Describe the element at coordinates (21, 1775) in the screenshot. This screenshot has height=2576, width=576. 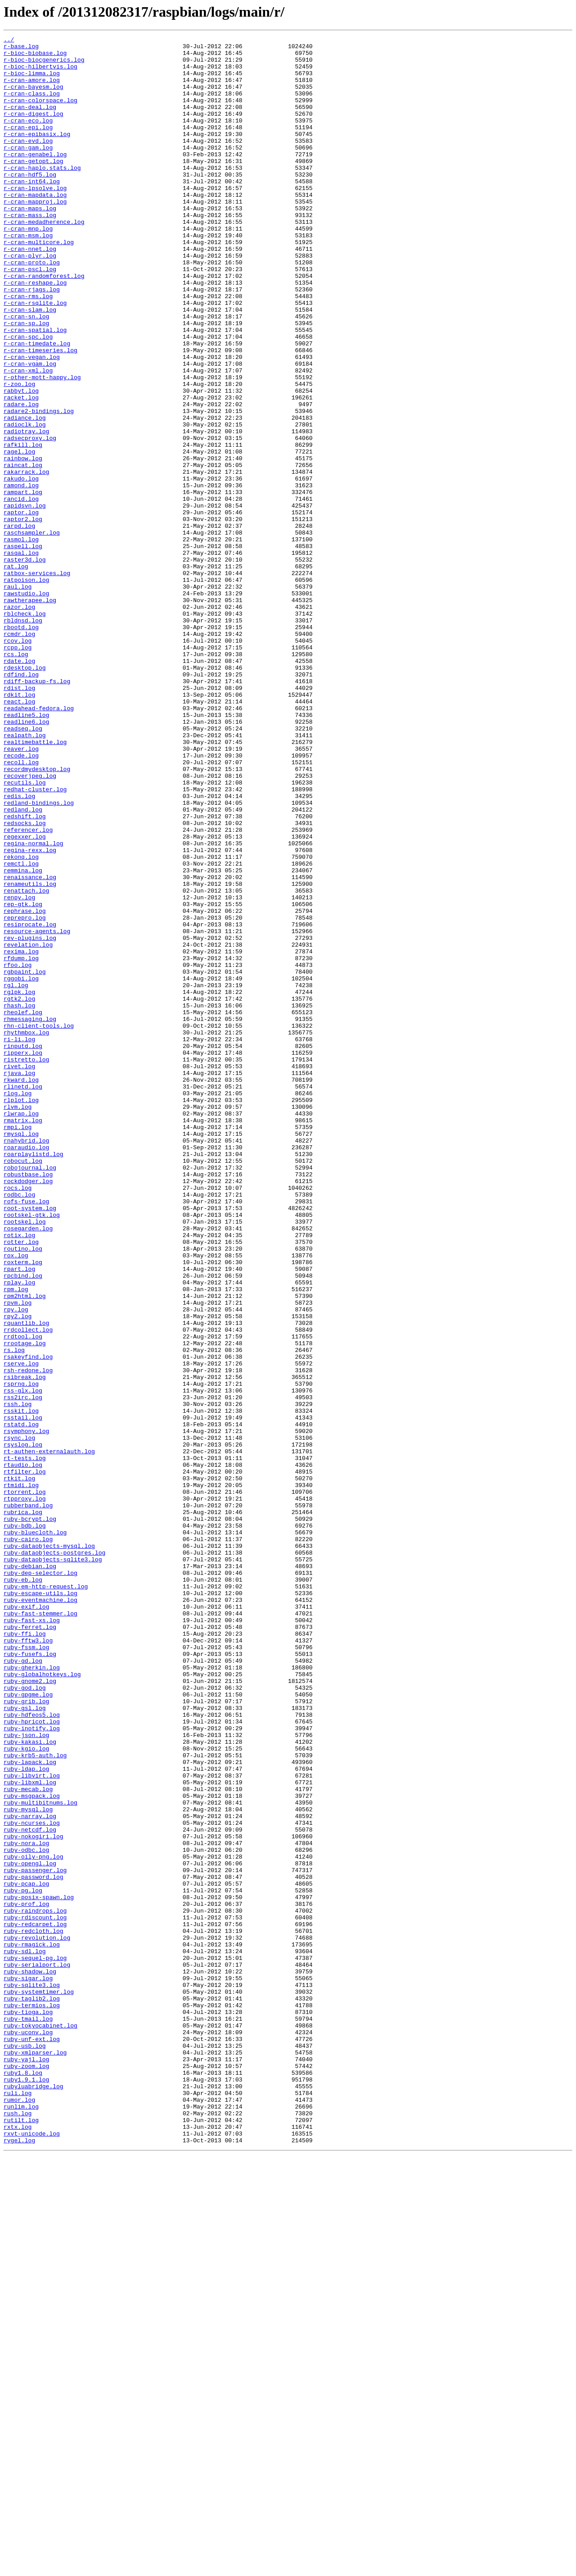
I see `rtmidi.log` at that location.